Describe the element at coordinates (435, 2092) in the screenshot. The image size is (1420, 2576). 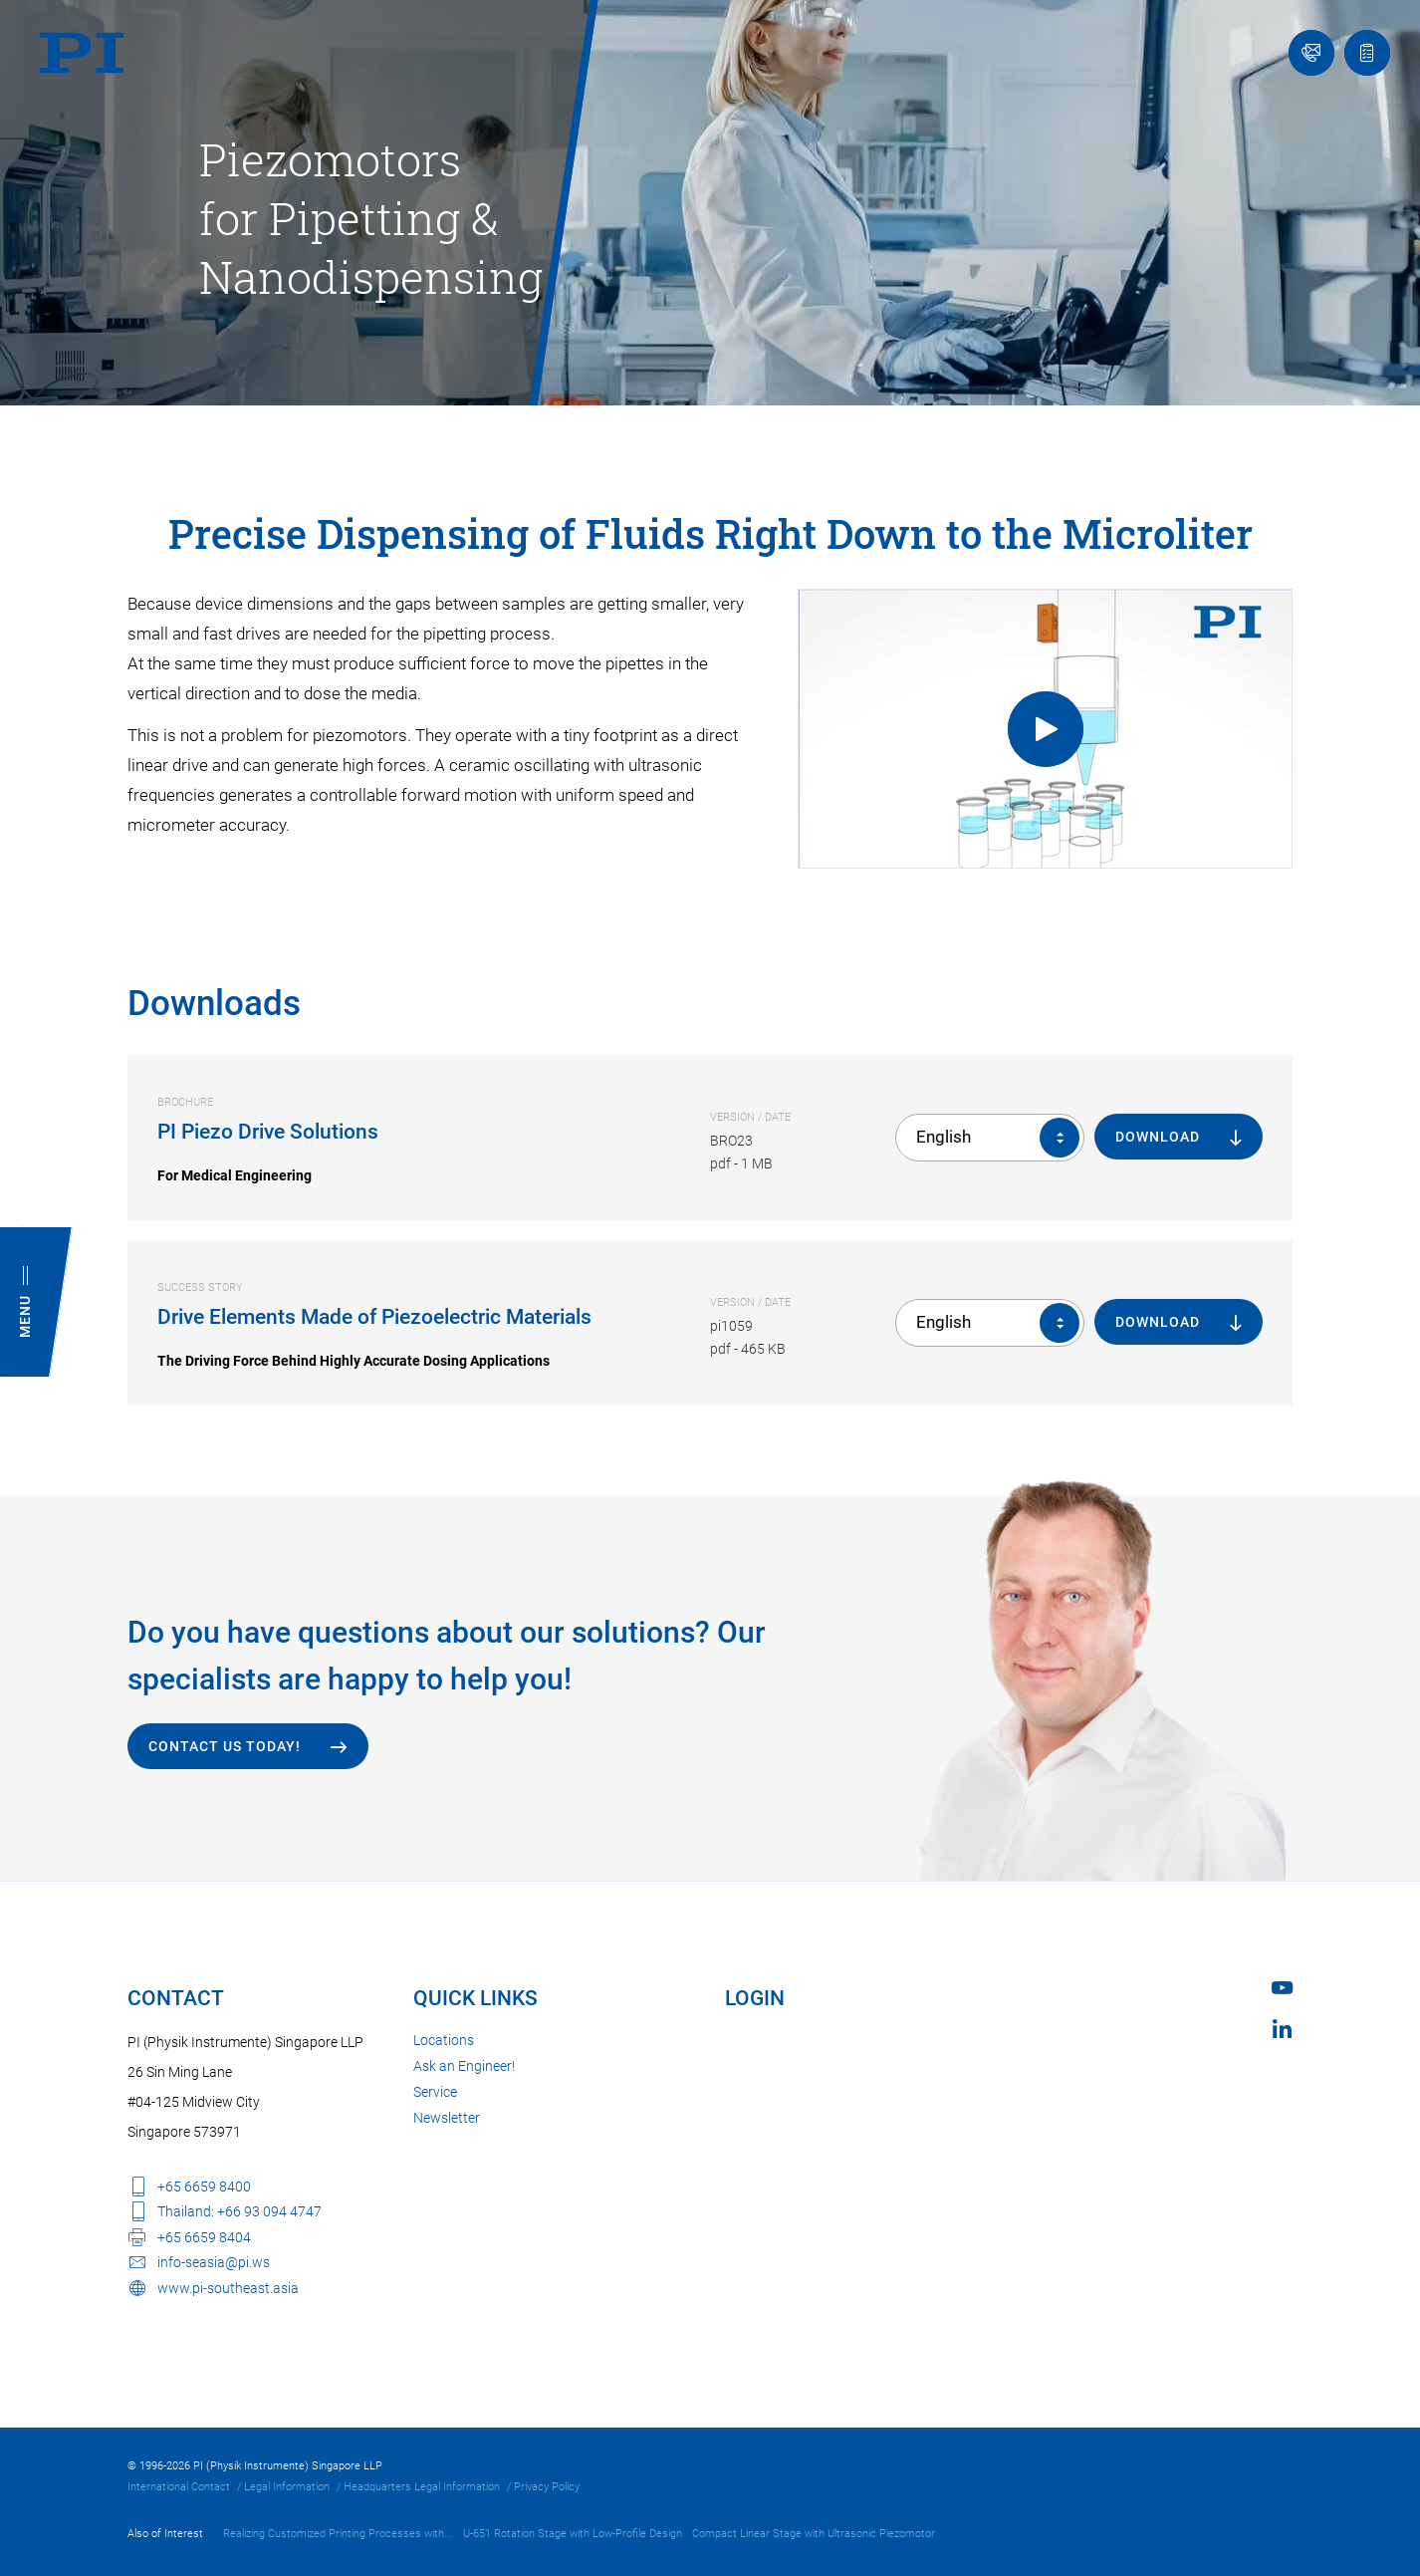
I see `Service` at that location.